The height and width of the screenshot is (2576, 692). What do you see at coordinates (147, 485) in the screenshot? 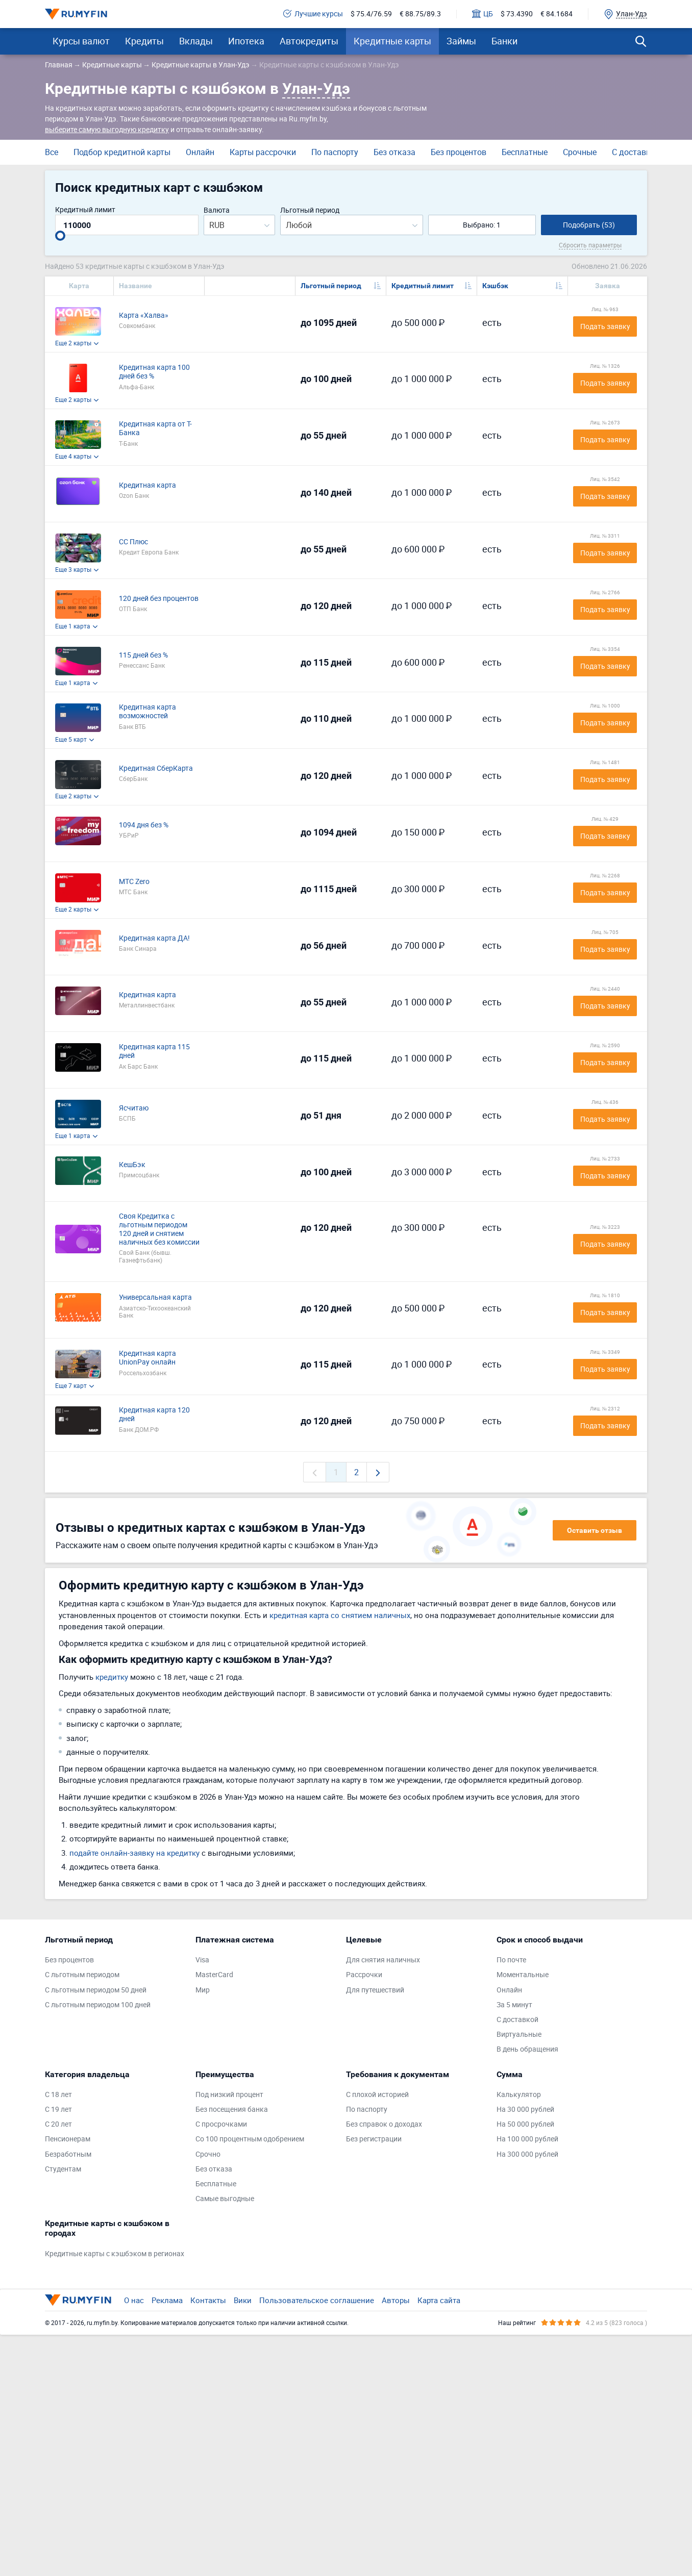
I see `Кредитная карта` at bounding box center [147, 485].